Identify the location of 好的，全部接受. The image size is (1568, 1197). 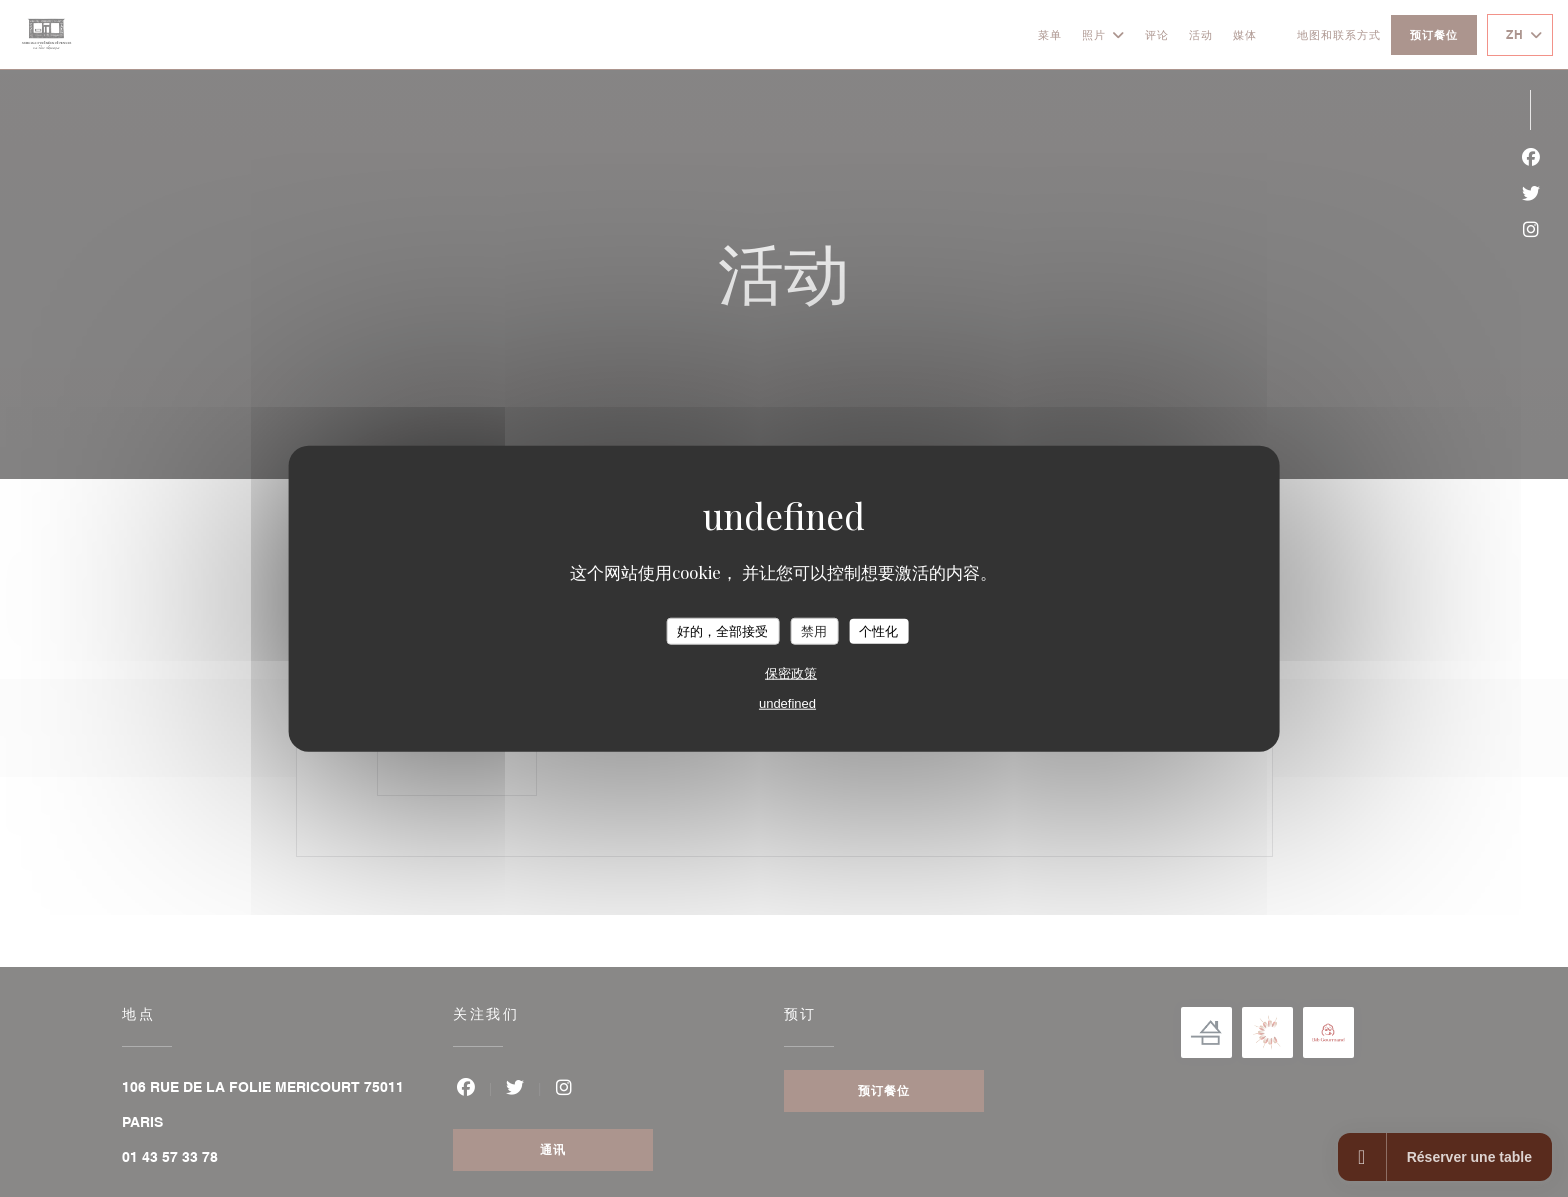
(722, 630).